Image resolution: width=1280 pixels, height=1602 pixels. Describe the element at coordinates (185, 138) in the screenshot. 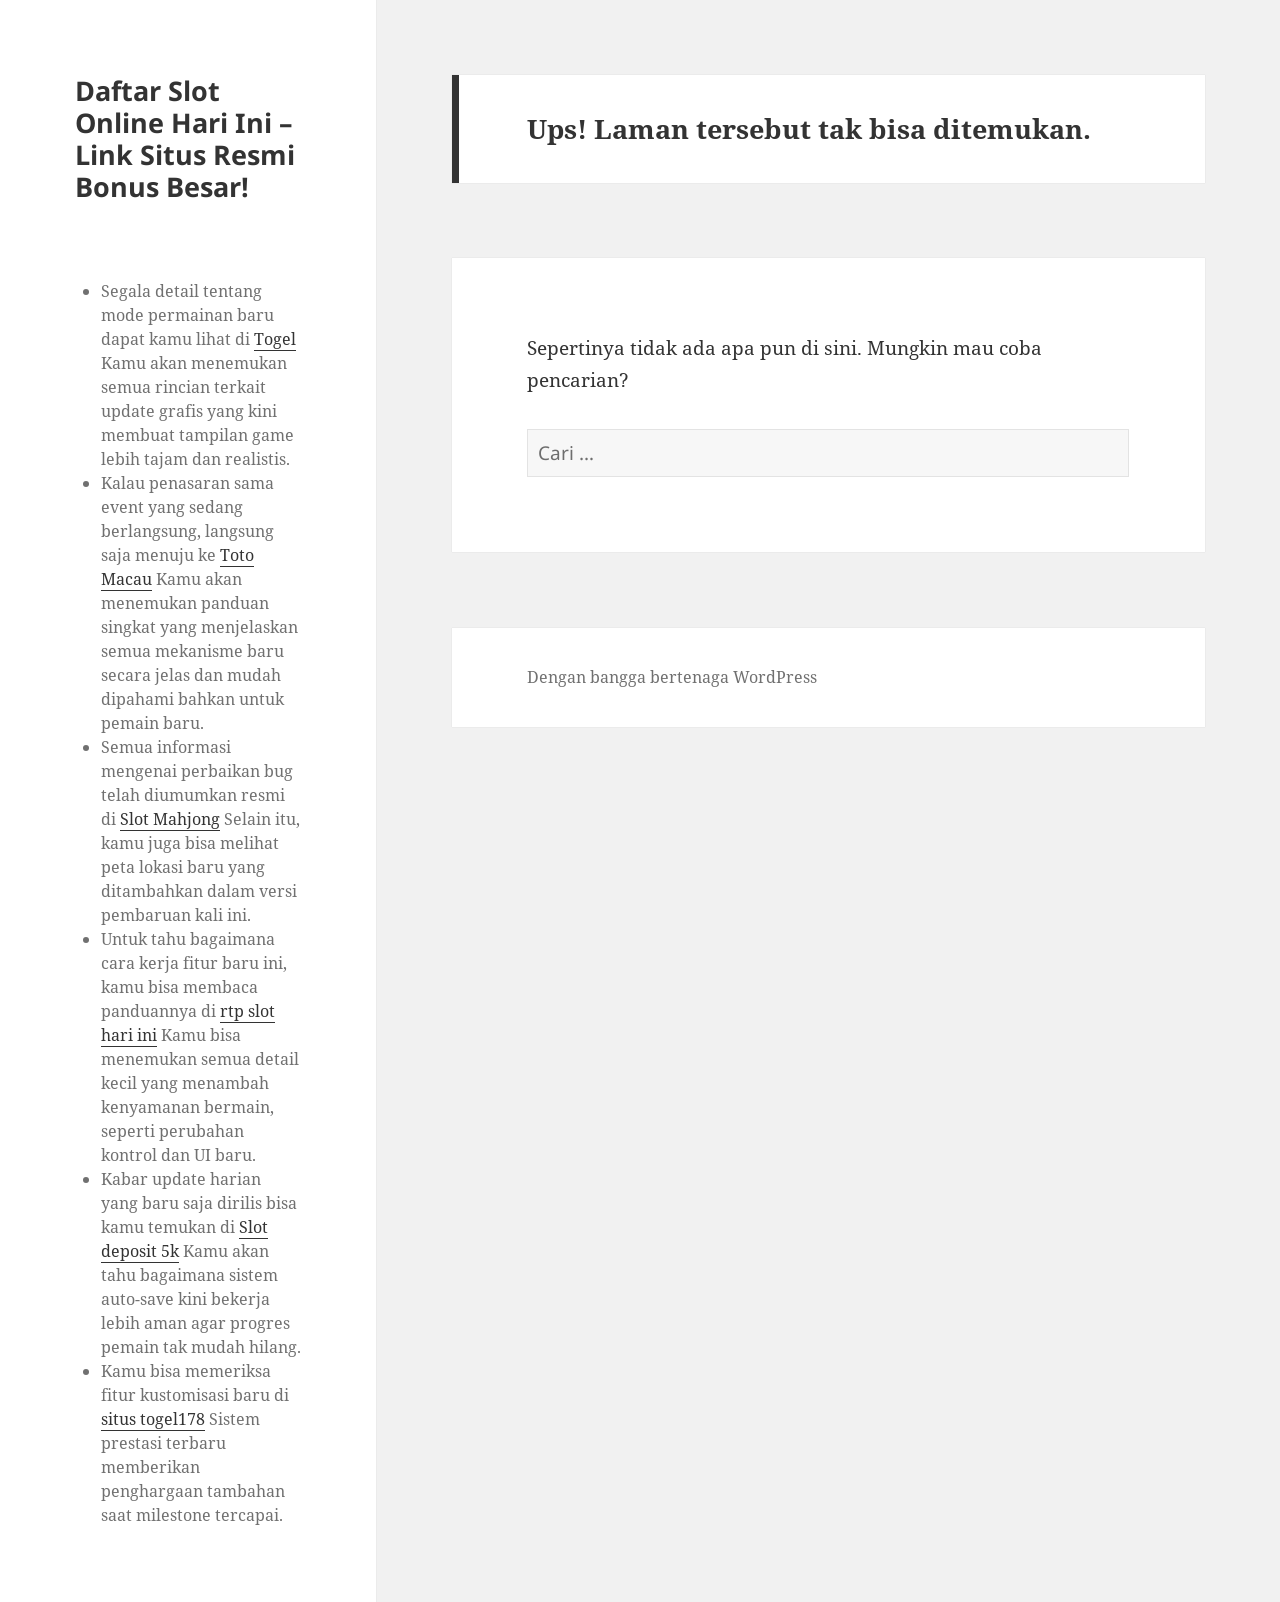

I see `Daftar Slot Online Hari Ini – Link Situs Resmi Bonus Besar!` at that location.